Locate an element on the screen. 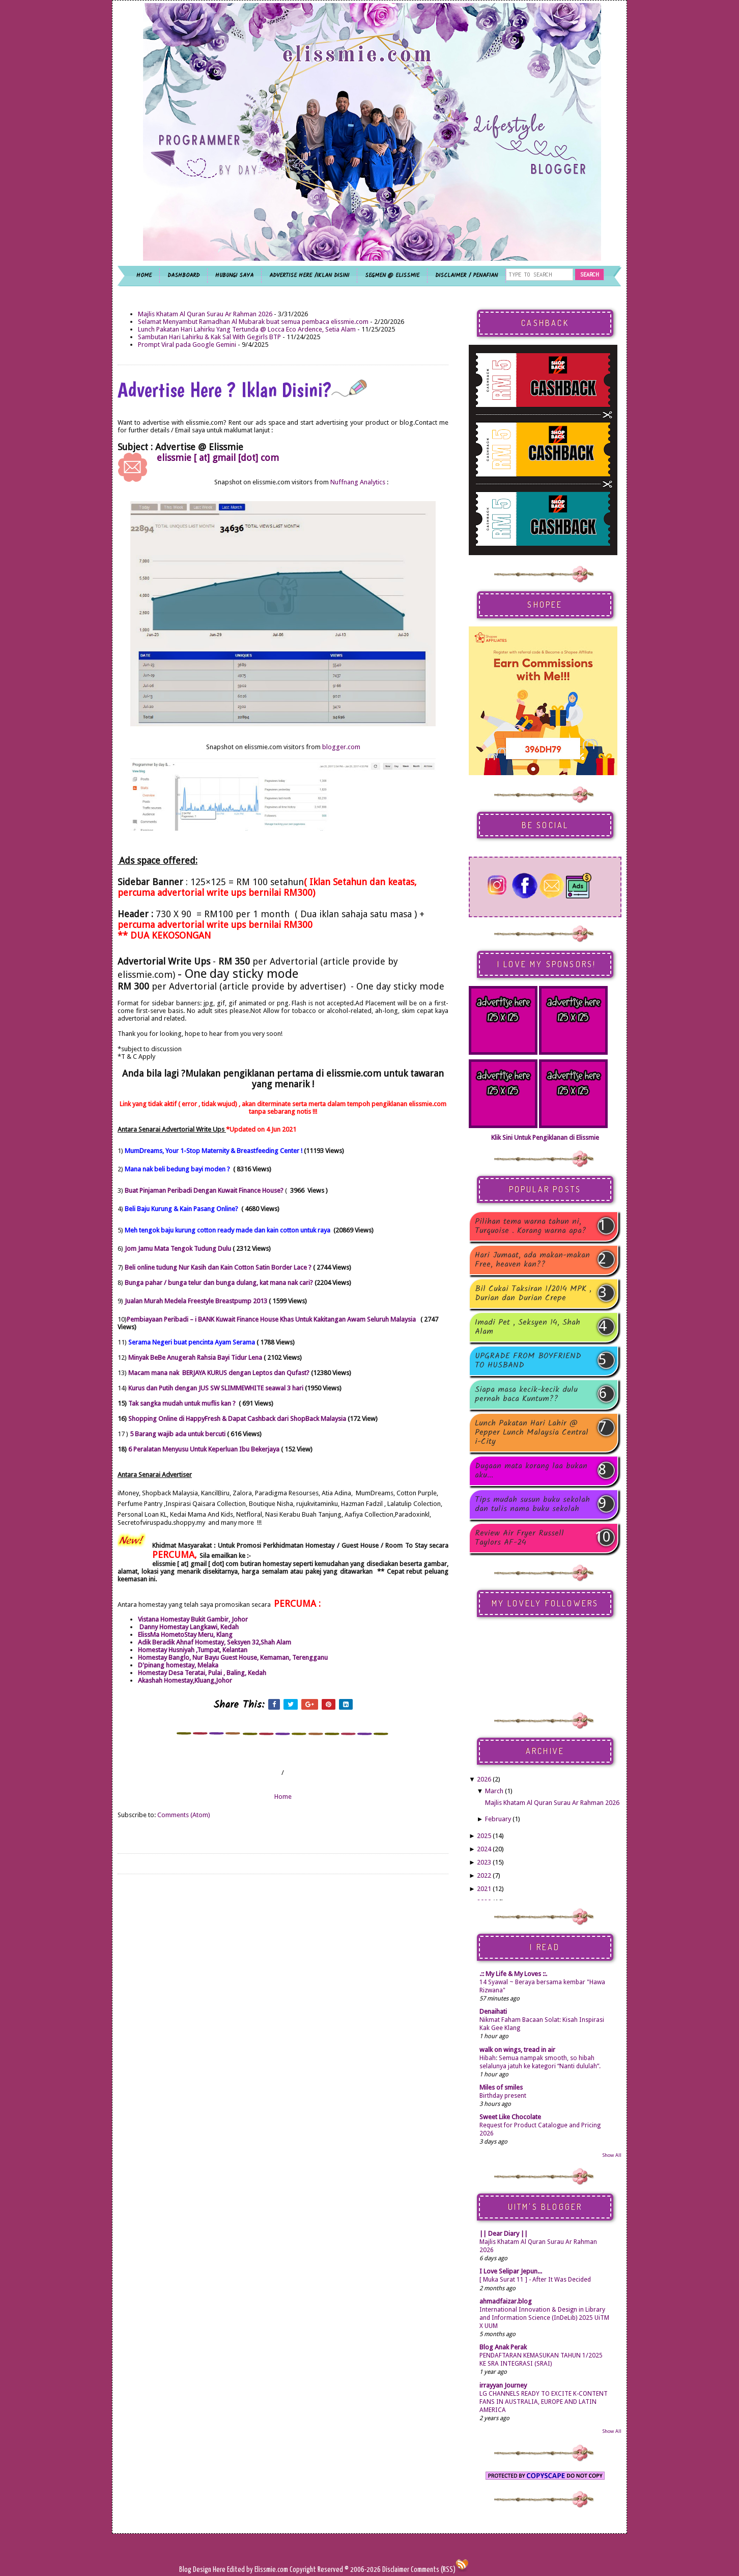  Sweet Like Chocolate is located at coordinates (510, 2117).